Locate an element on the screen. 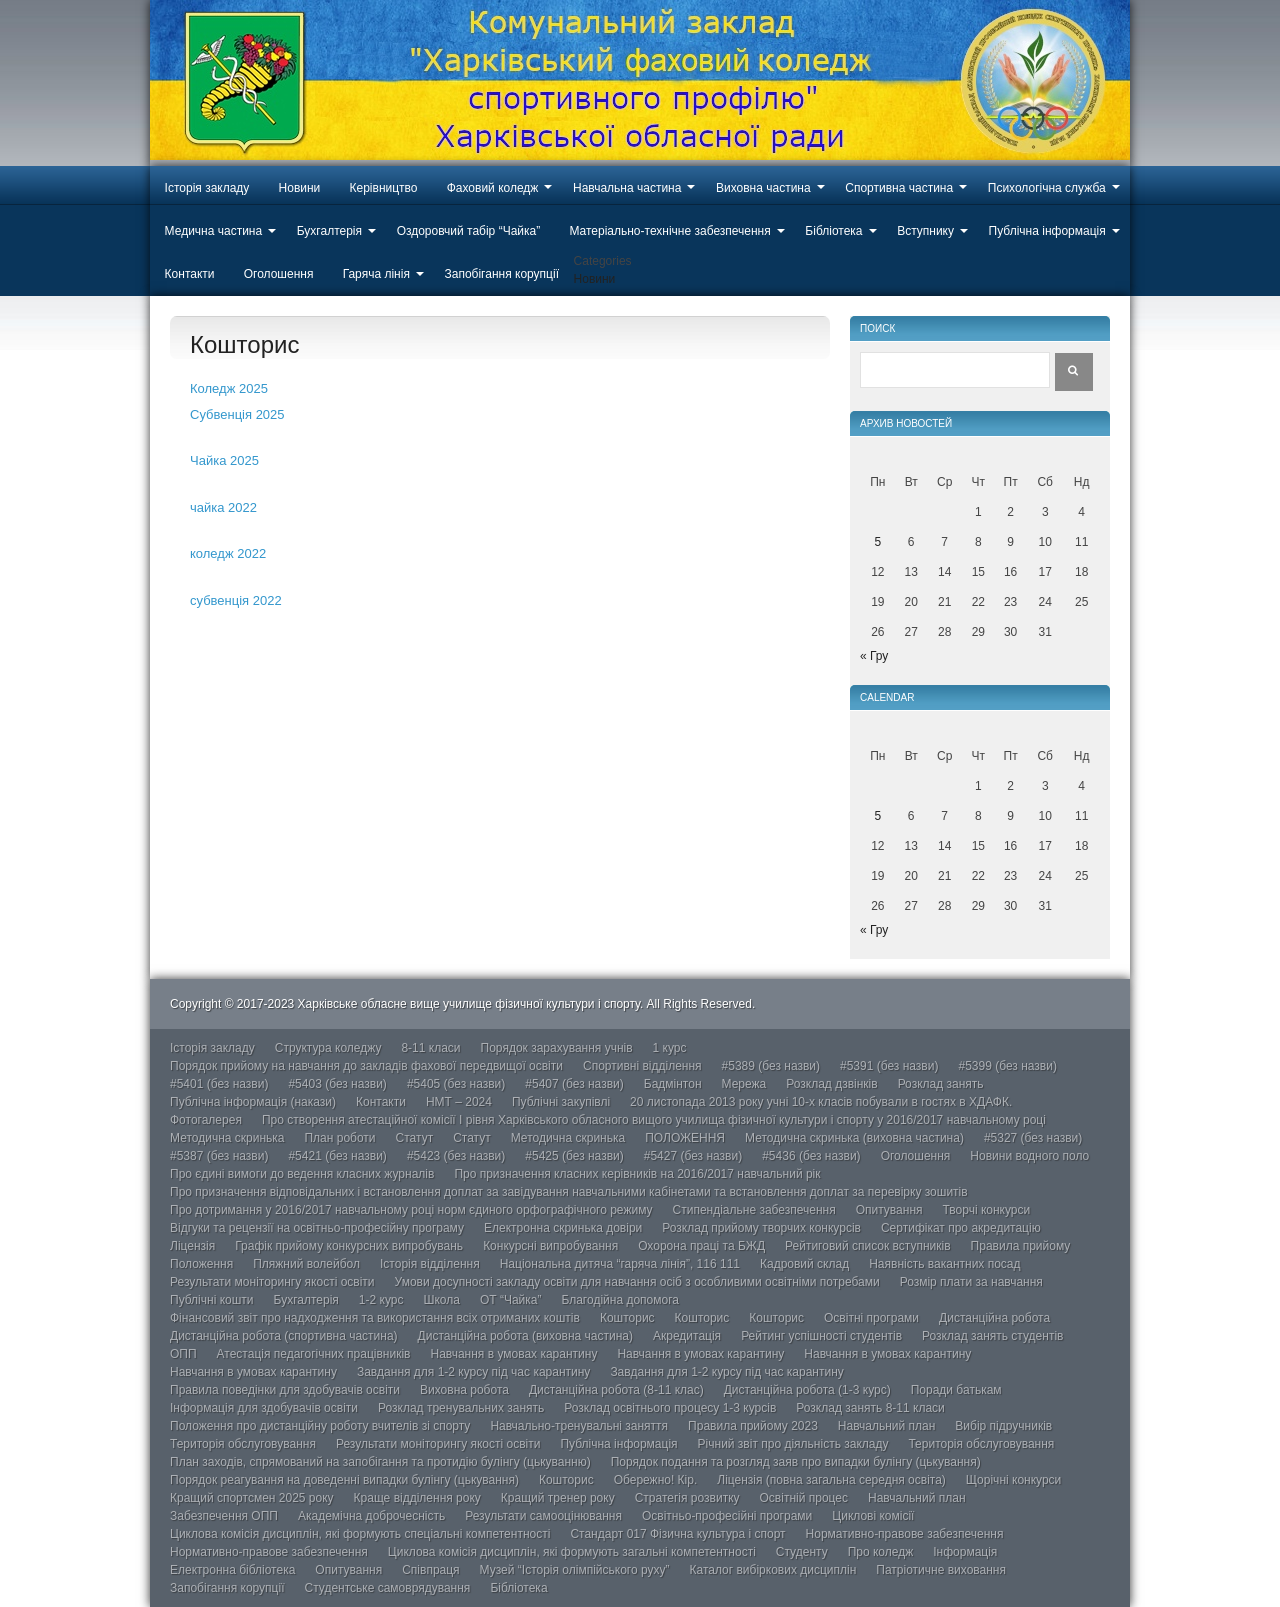 This screenshot has width=1280, height=1607. Циклова комісія дисциплін, які формують загальні компетентності is located at coordinates (572, 1552).